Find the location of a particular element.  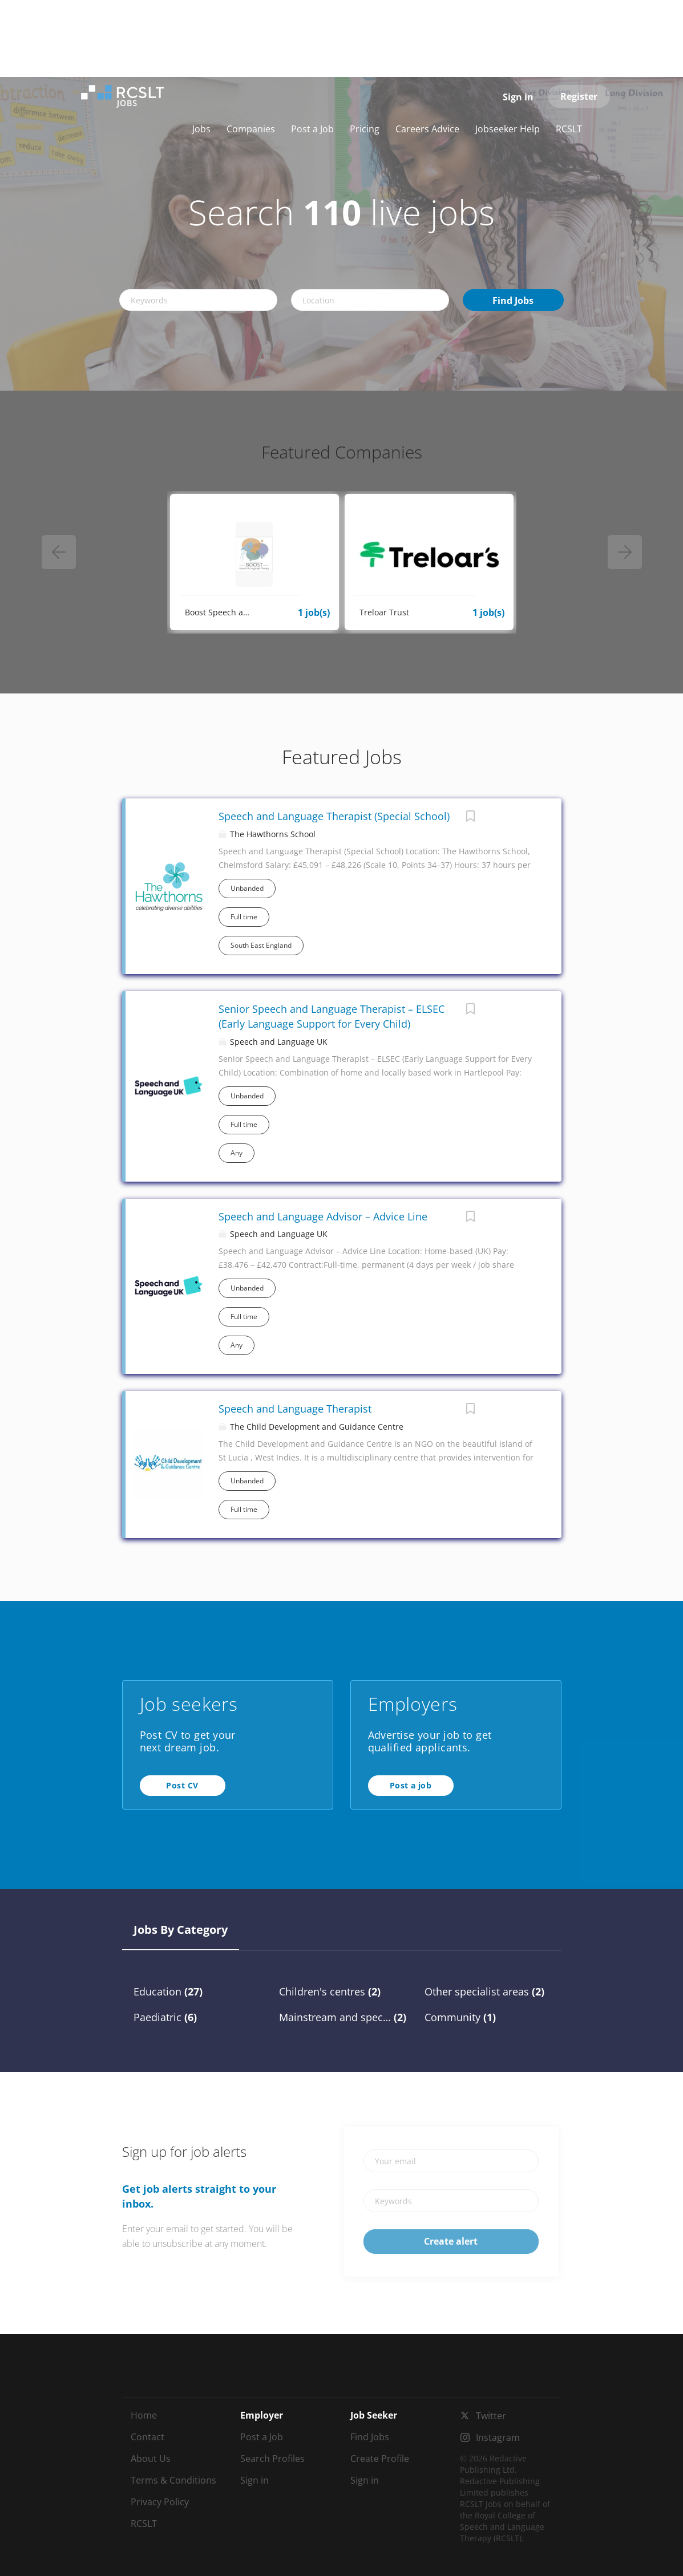

Search Profiles is located at coordinates (272, 2458).